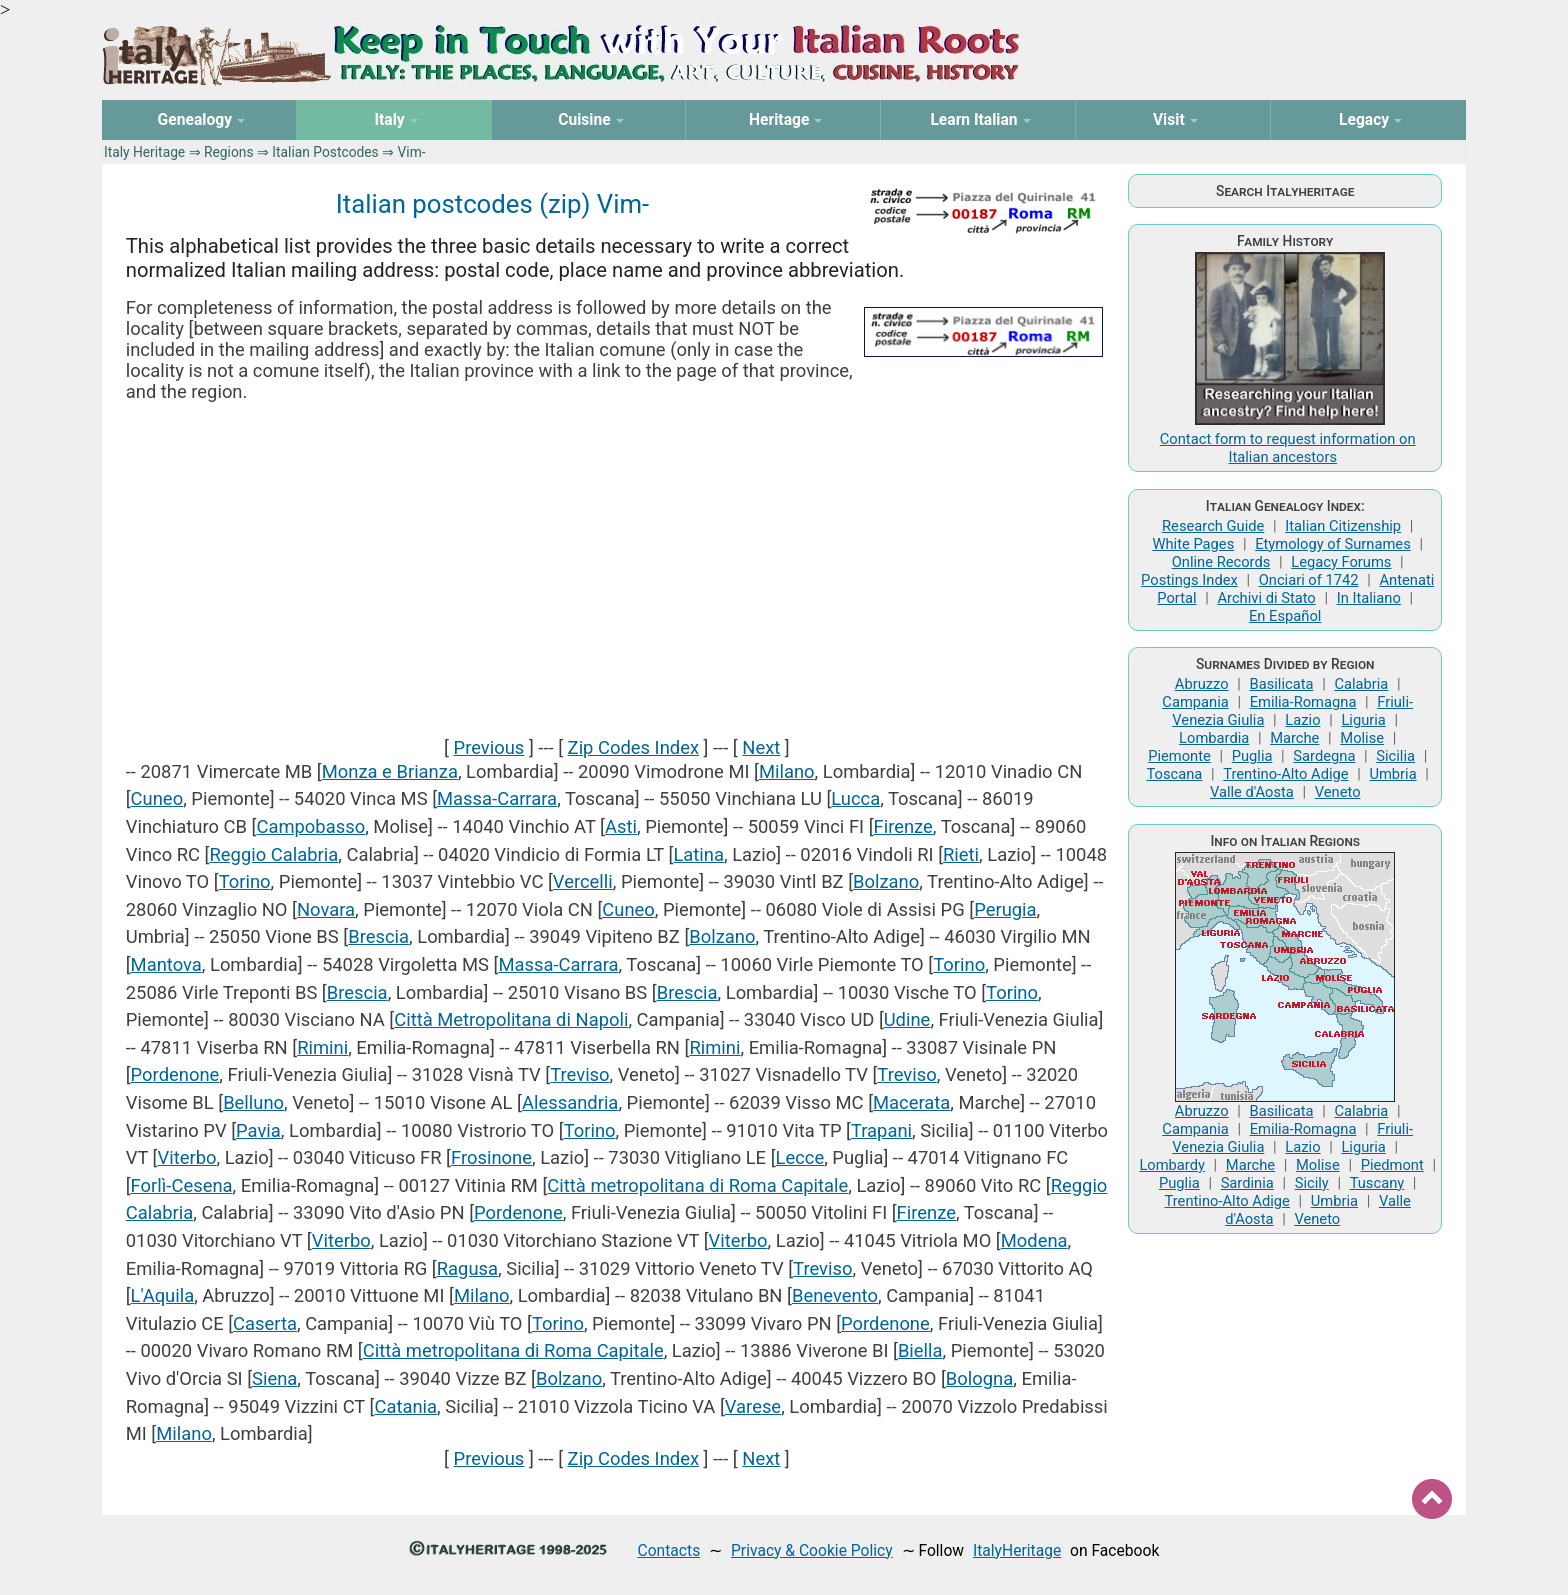  I want to click on Massa-Carrara, so click(497, 798).